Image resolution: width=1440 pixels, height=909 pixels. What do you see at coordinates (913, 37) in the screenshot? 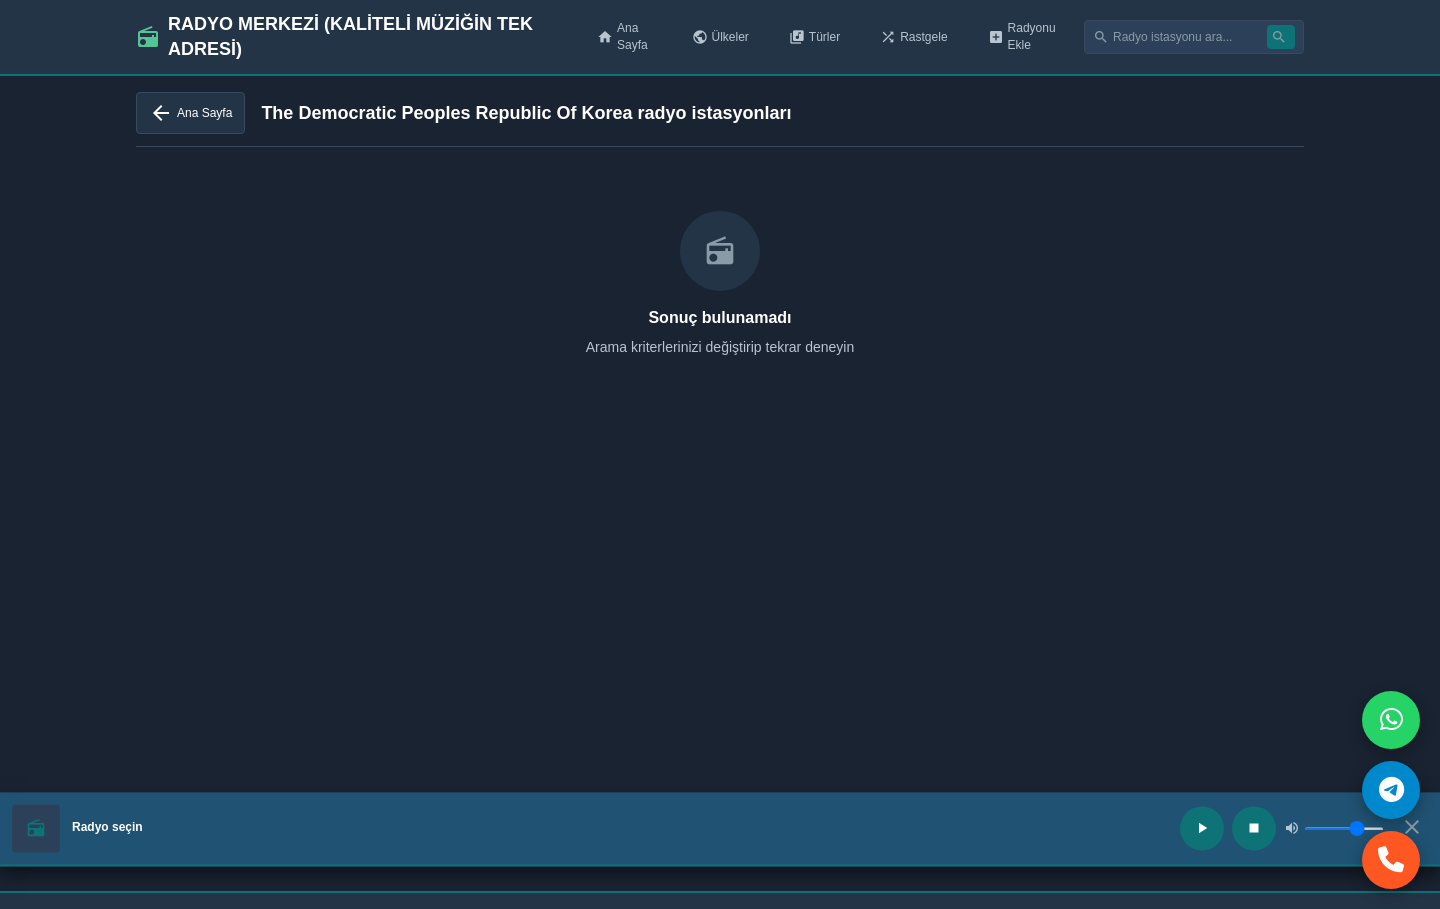
I see `Rastgele` at bounding box center [913, 37].